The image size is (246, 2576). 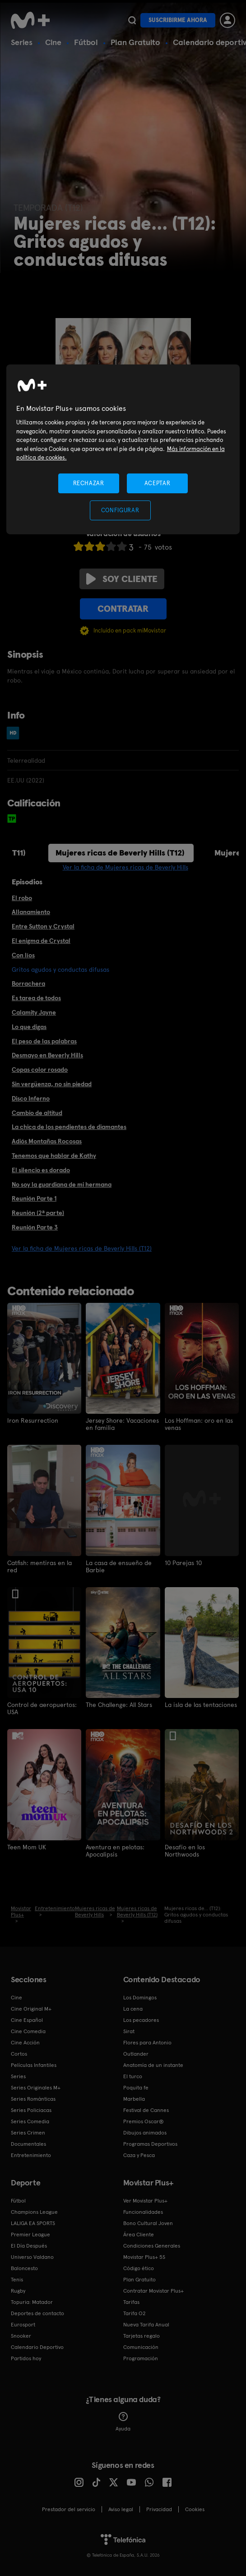 I want to click on Cortos, so click(x=19, y=2054).